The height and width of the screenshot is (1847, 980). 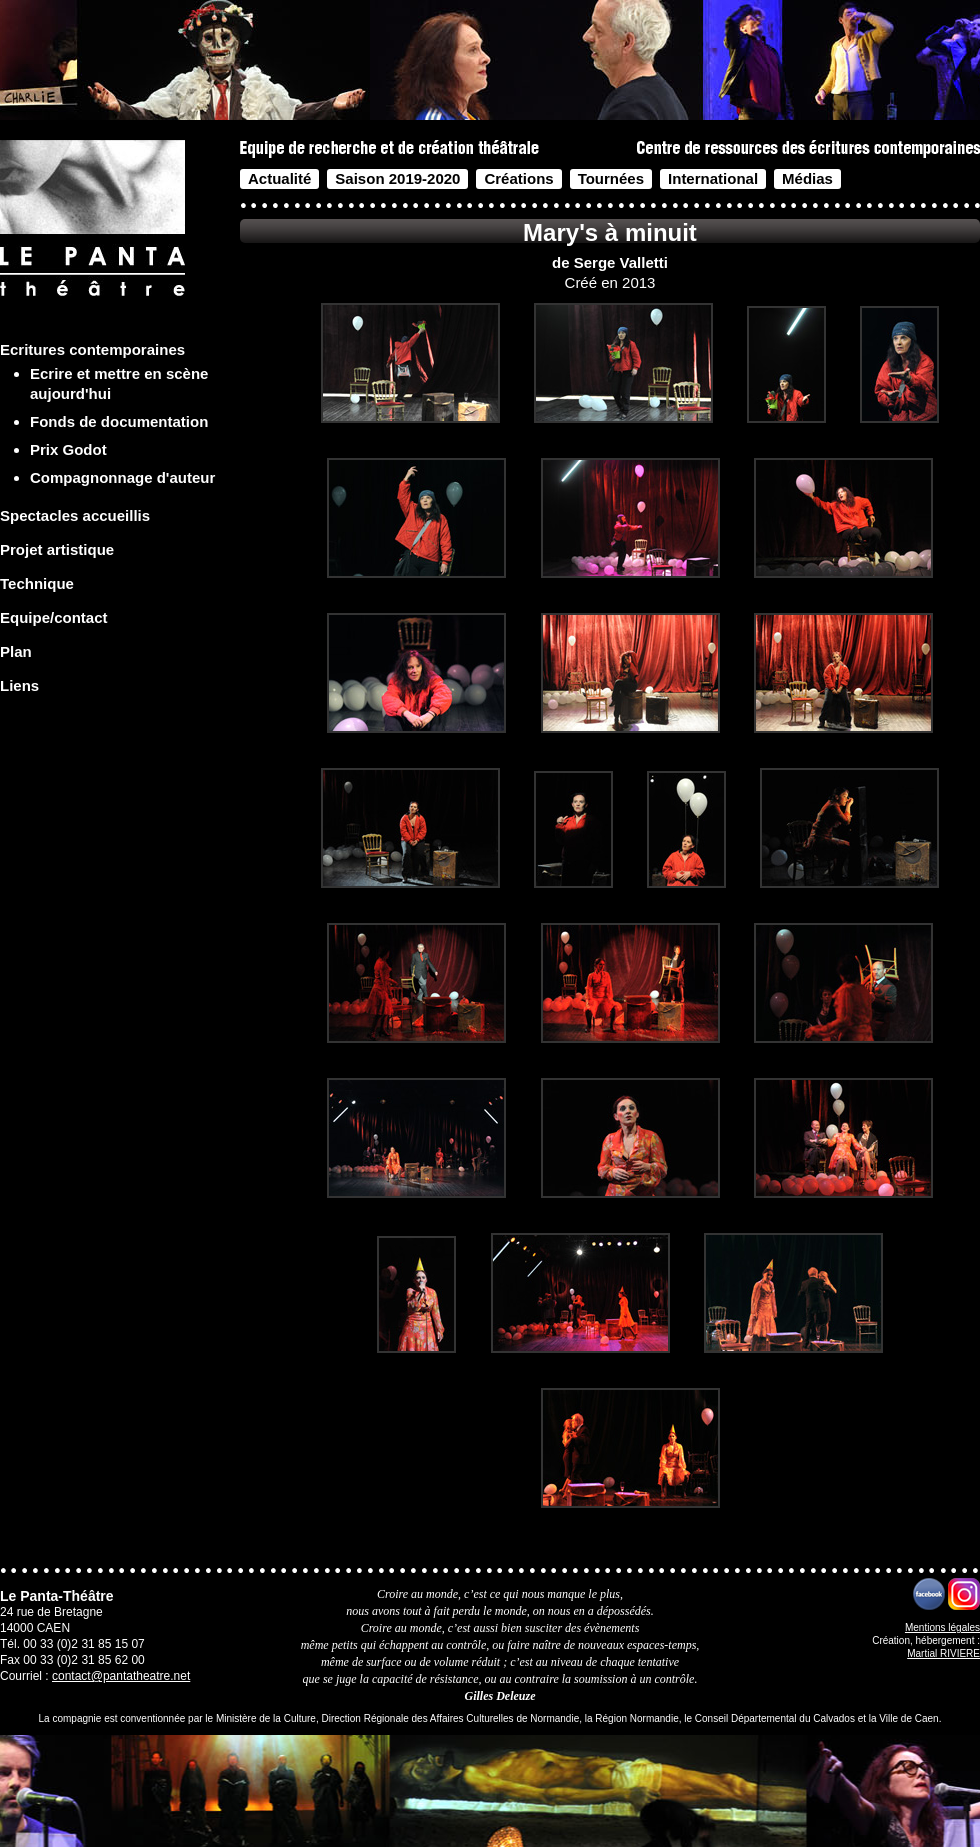 What do you see at coordinates (943, 1653) in the screenshot?
I see `Martial RIVIERE` at bounding box center [943, 1653].